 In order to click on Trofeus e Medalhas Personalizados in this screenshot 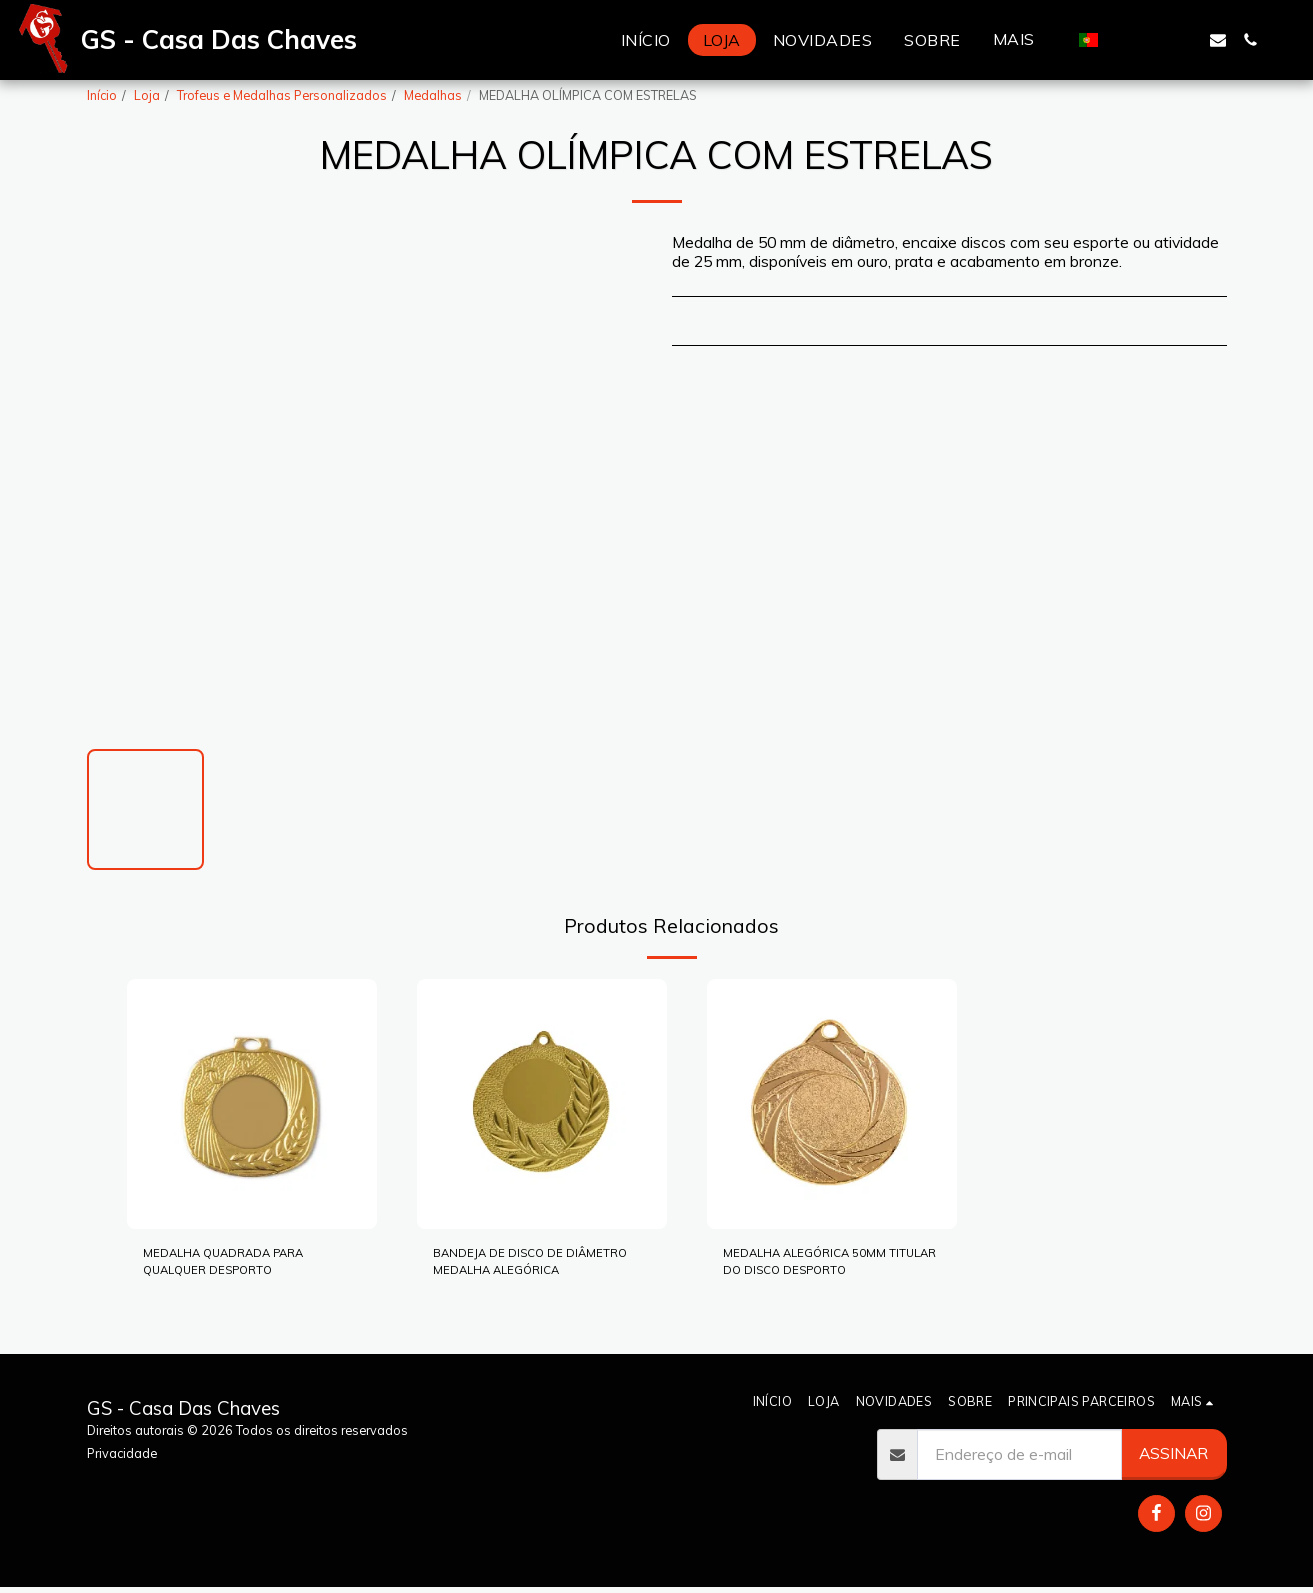, I will do `click(282, 95)`.